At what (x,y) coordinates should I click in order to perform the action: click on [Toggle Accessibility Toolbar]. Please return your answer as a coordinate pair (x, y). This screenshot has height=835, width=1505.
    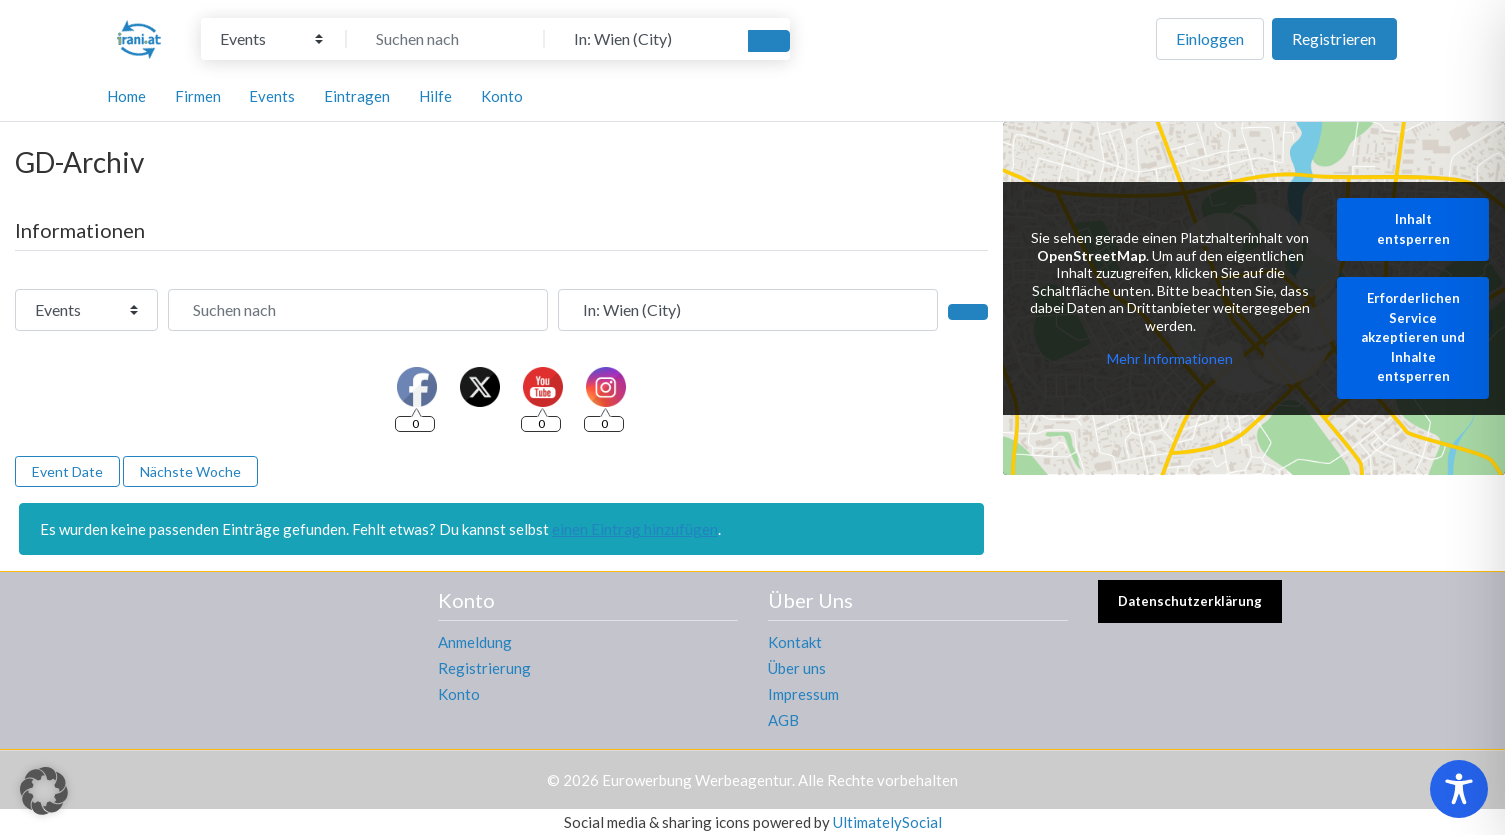
    Looking at the image, I should click on (1459, 789).